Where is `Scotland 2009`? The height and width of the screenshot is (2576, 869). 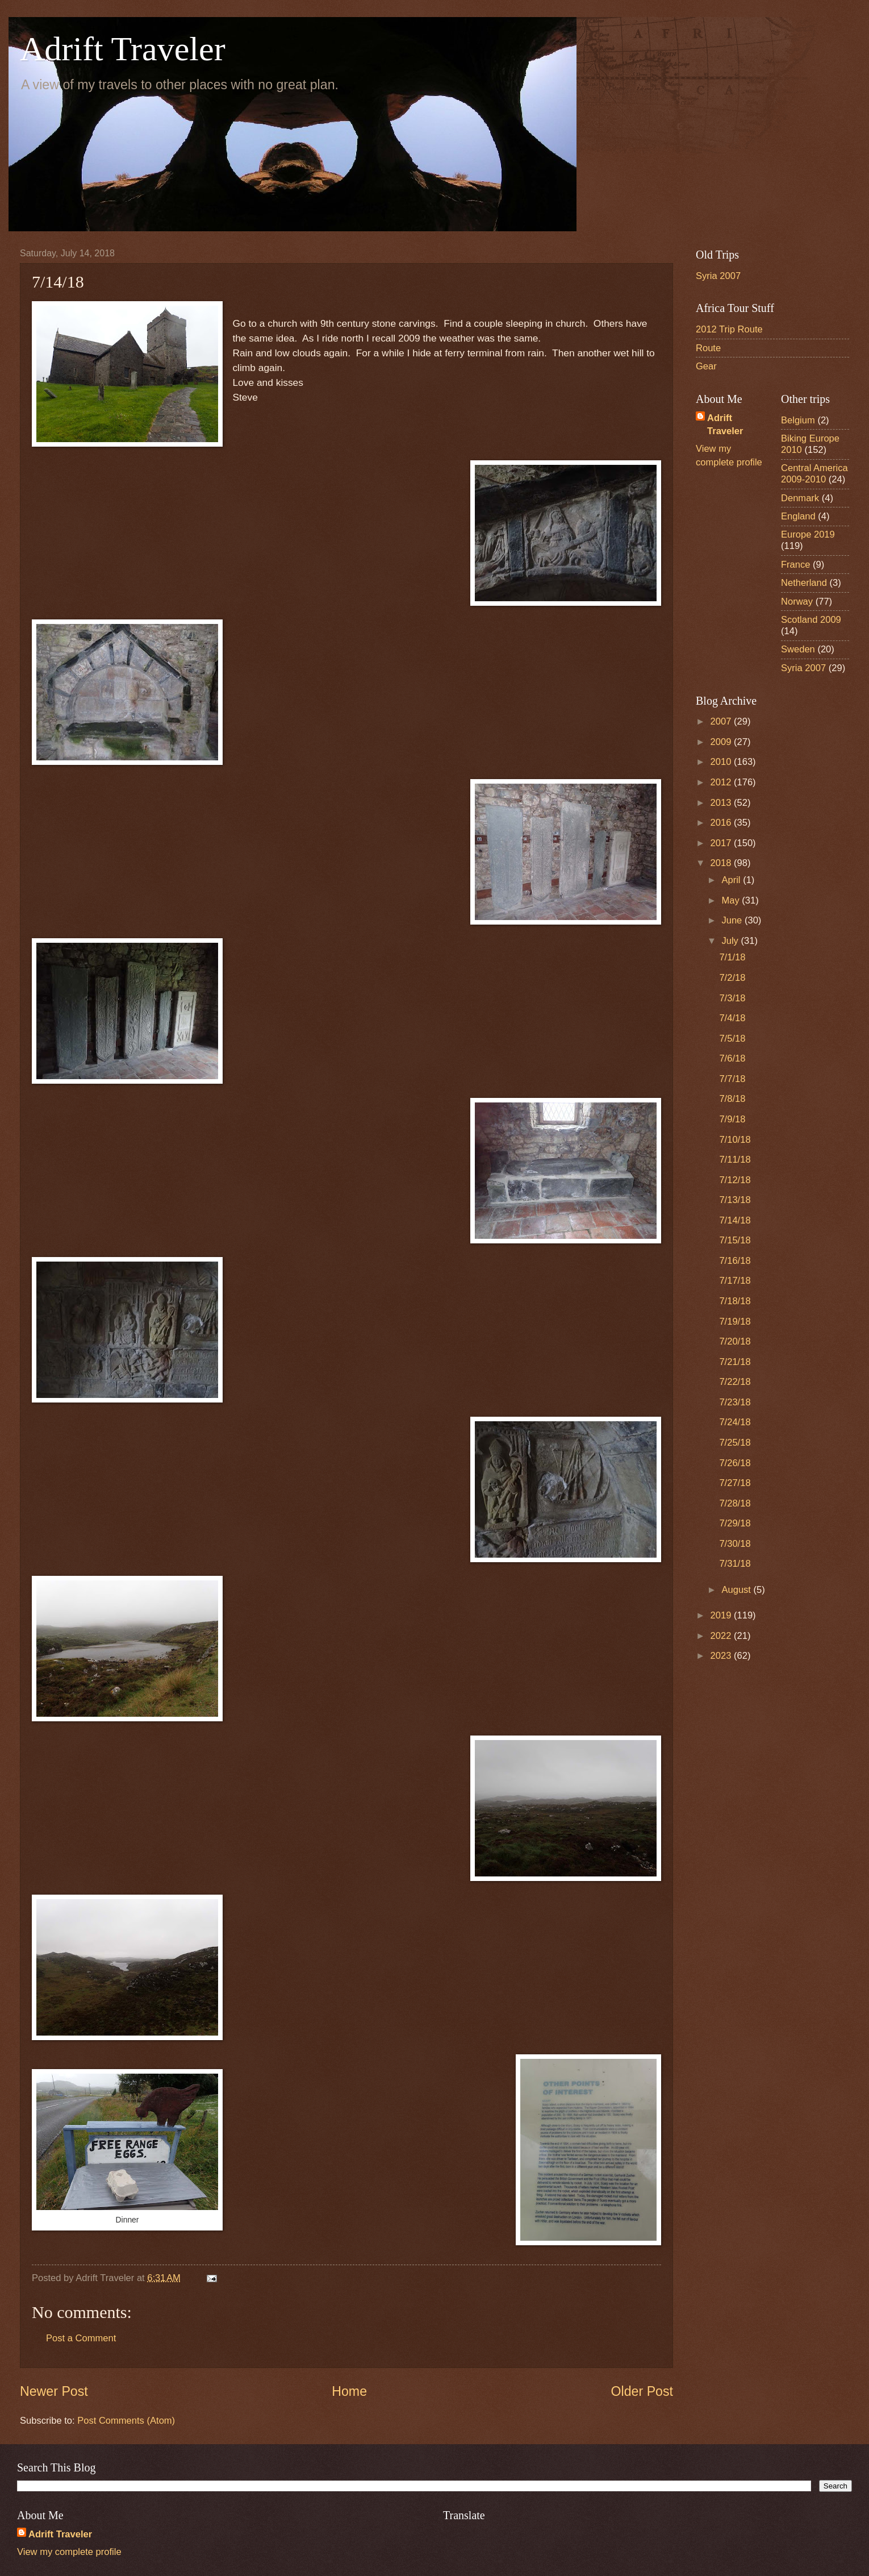
Scotland 2009 is located at coordinates (811, 619).